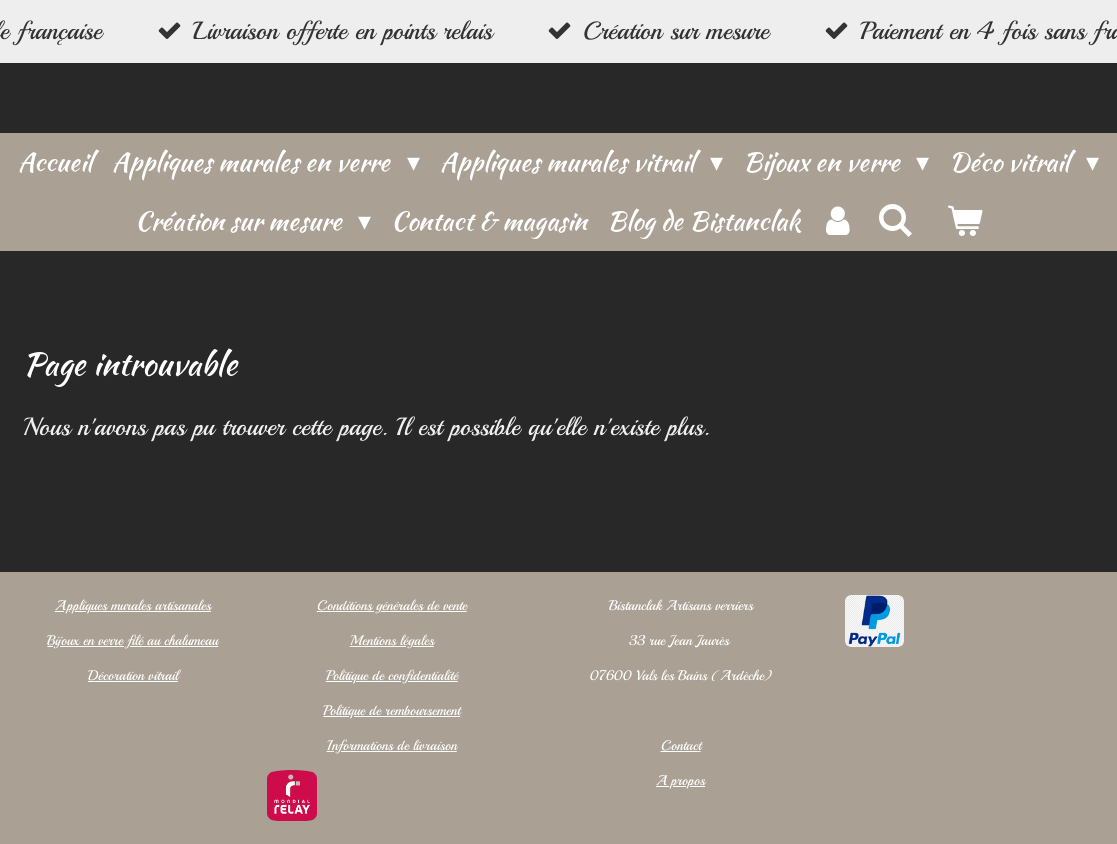 This screenshot has width=1117, height=844. I want to click on A propos, so click(680, 780).